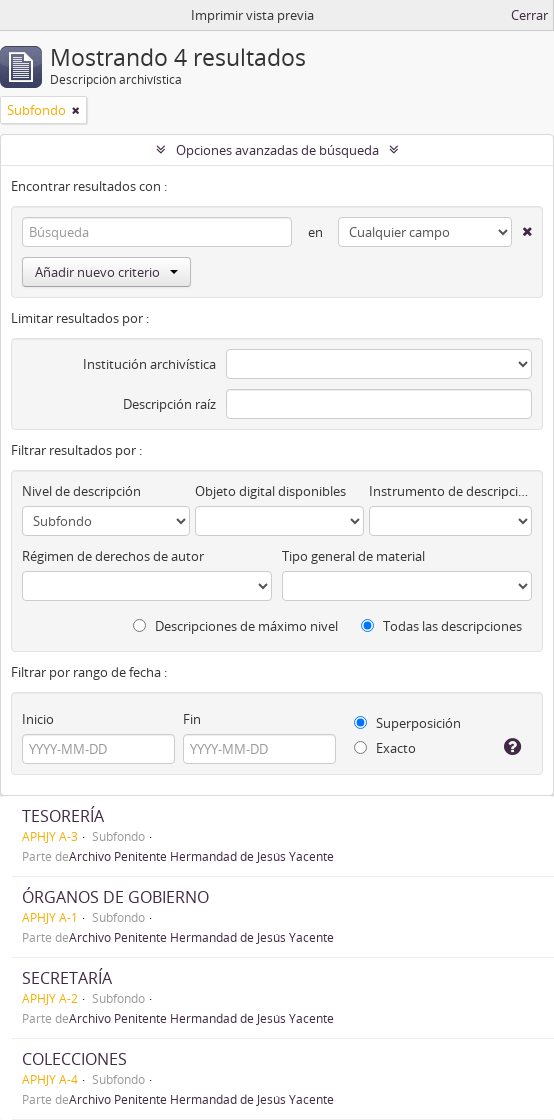 The image size is (554, 1120). I want to click on Descripción raíz, so click(169, 404).